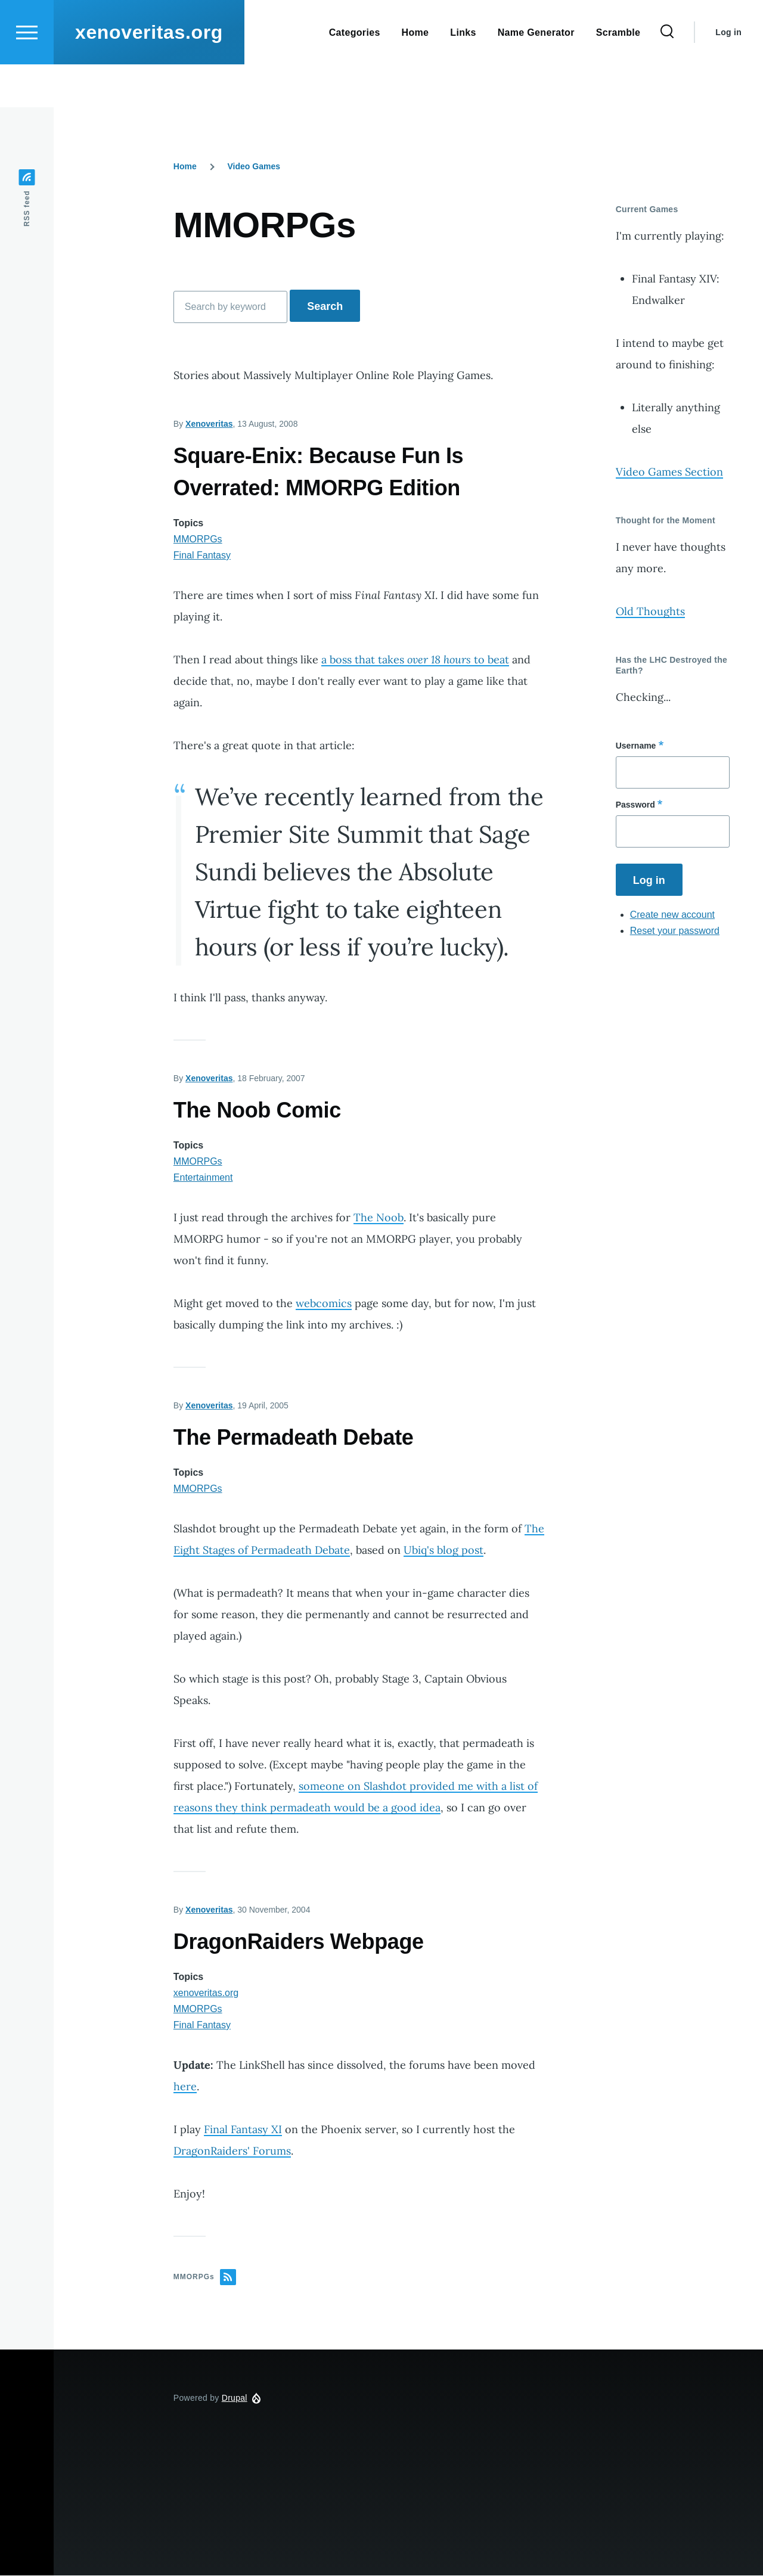 The height and width of the screenshot is (2576, 763). Describe the element at coordinates (728, 75) in the screenshot. I see `Log in` at that location.